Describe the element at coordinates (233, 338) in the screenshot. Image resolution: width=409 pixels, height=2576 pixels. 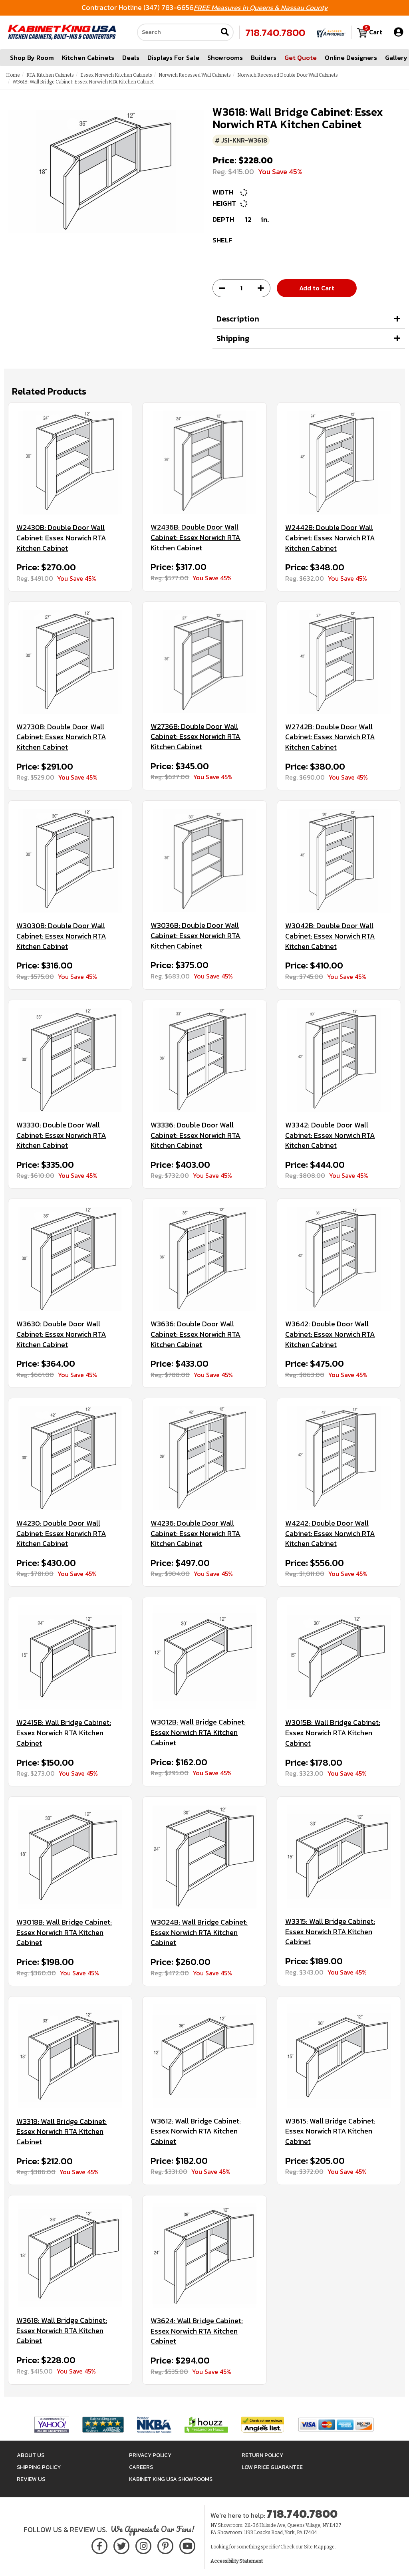
I see `Shipping` at that location.